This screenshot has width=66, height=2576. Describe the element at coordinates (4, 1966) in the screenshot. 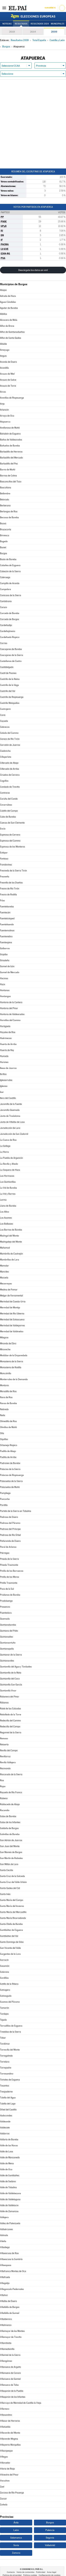

I see `Sasamón` at that location.